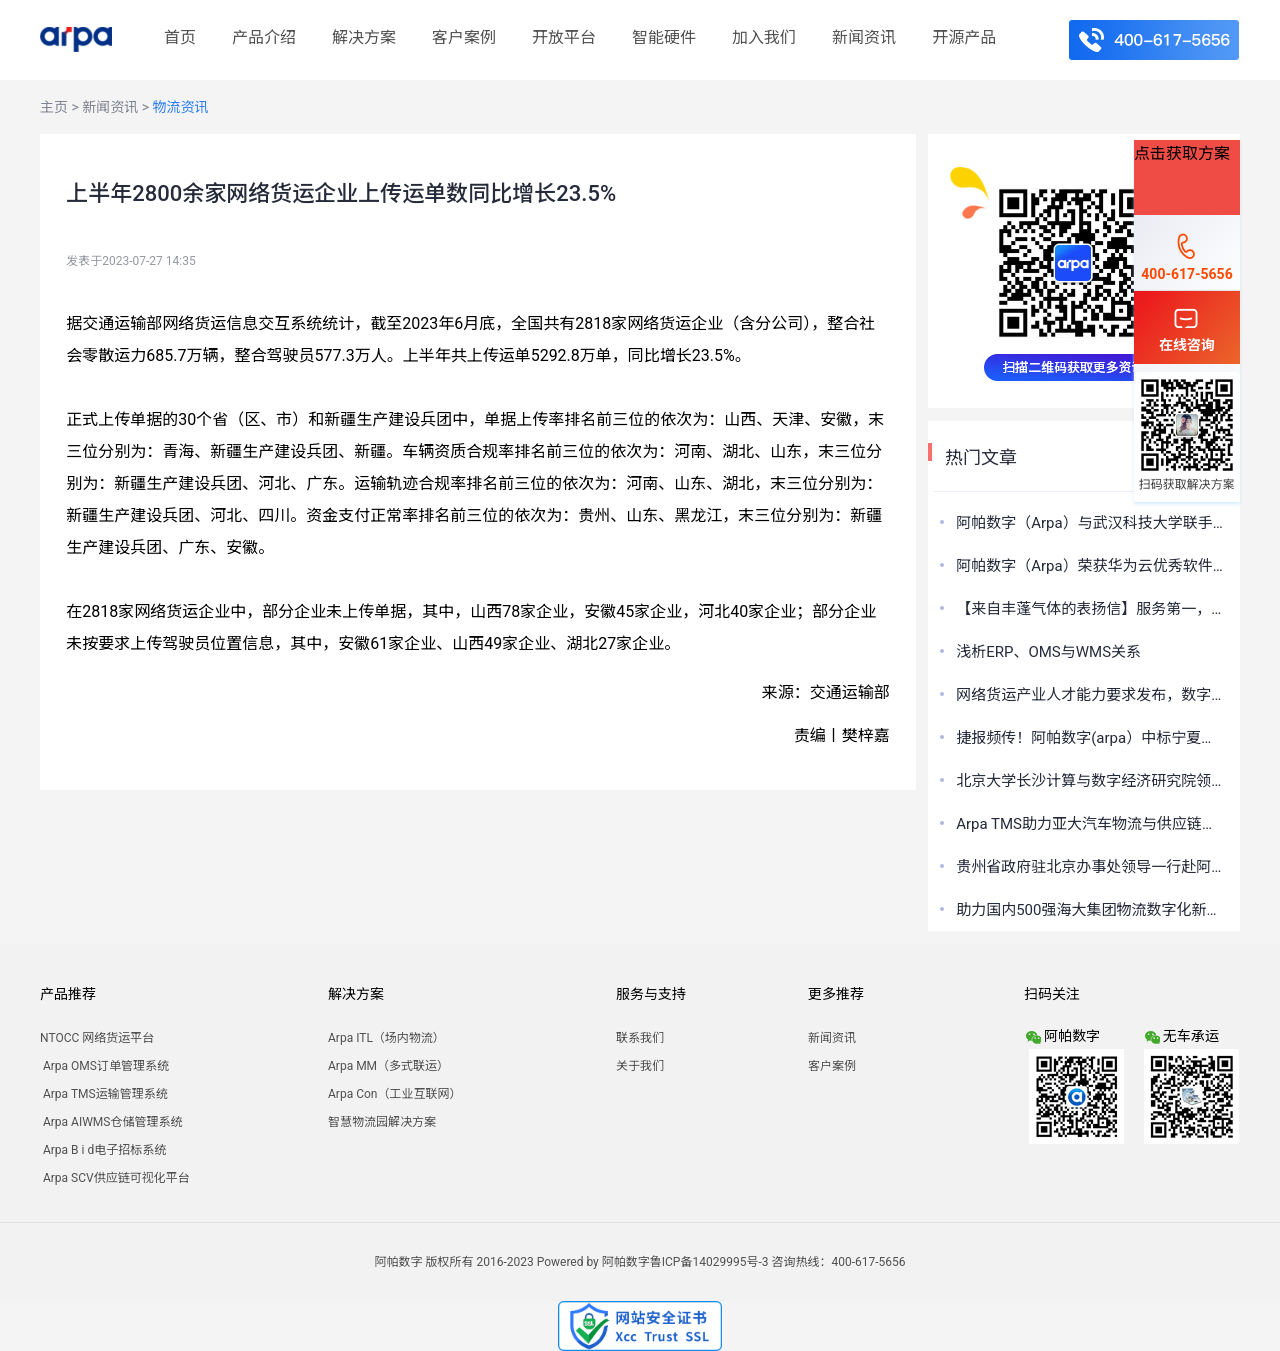 The image size is (1280, 1351). What do you see at coordinates (115, 1178) in the screenshot?
I see `Arpa SCV供应链可视化平台` at bounding box center [115, 1178].